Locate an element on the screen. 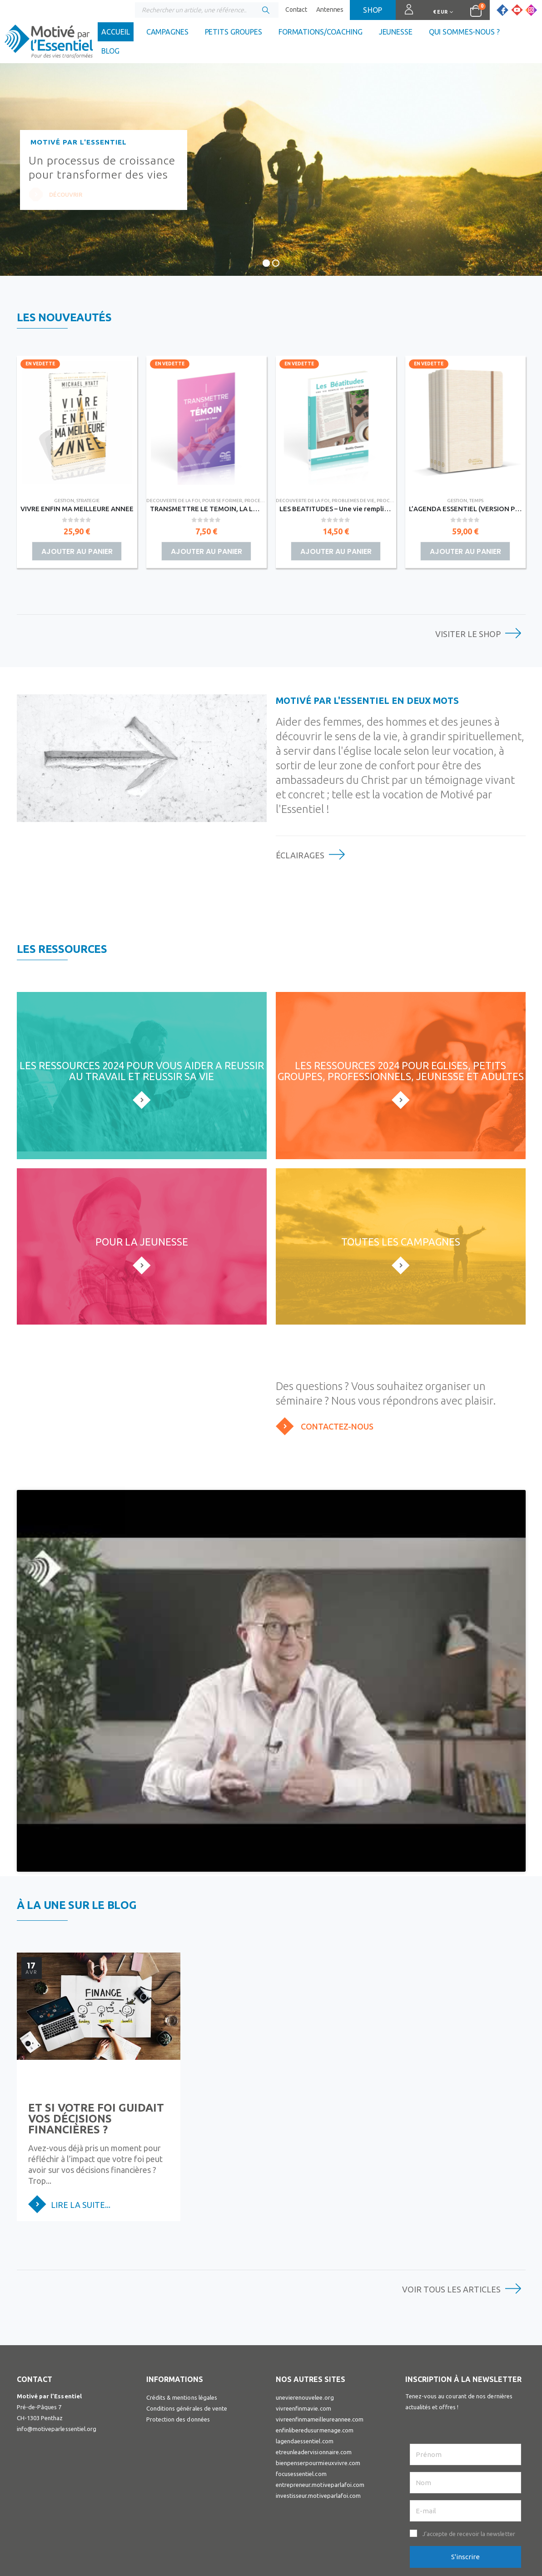 The image size is (542, 2576). Éclairages is located at coordinates (300, 855).